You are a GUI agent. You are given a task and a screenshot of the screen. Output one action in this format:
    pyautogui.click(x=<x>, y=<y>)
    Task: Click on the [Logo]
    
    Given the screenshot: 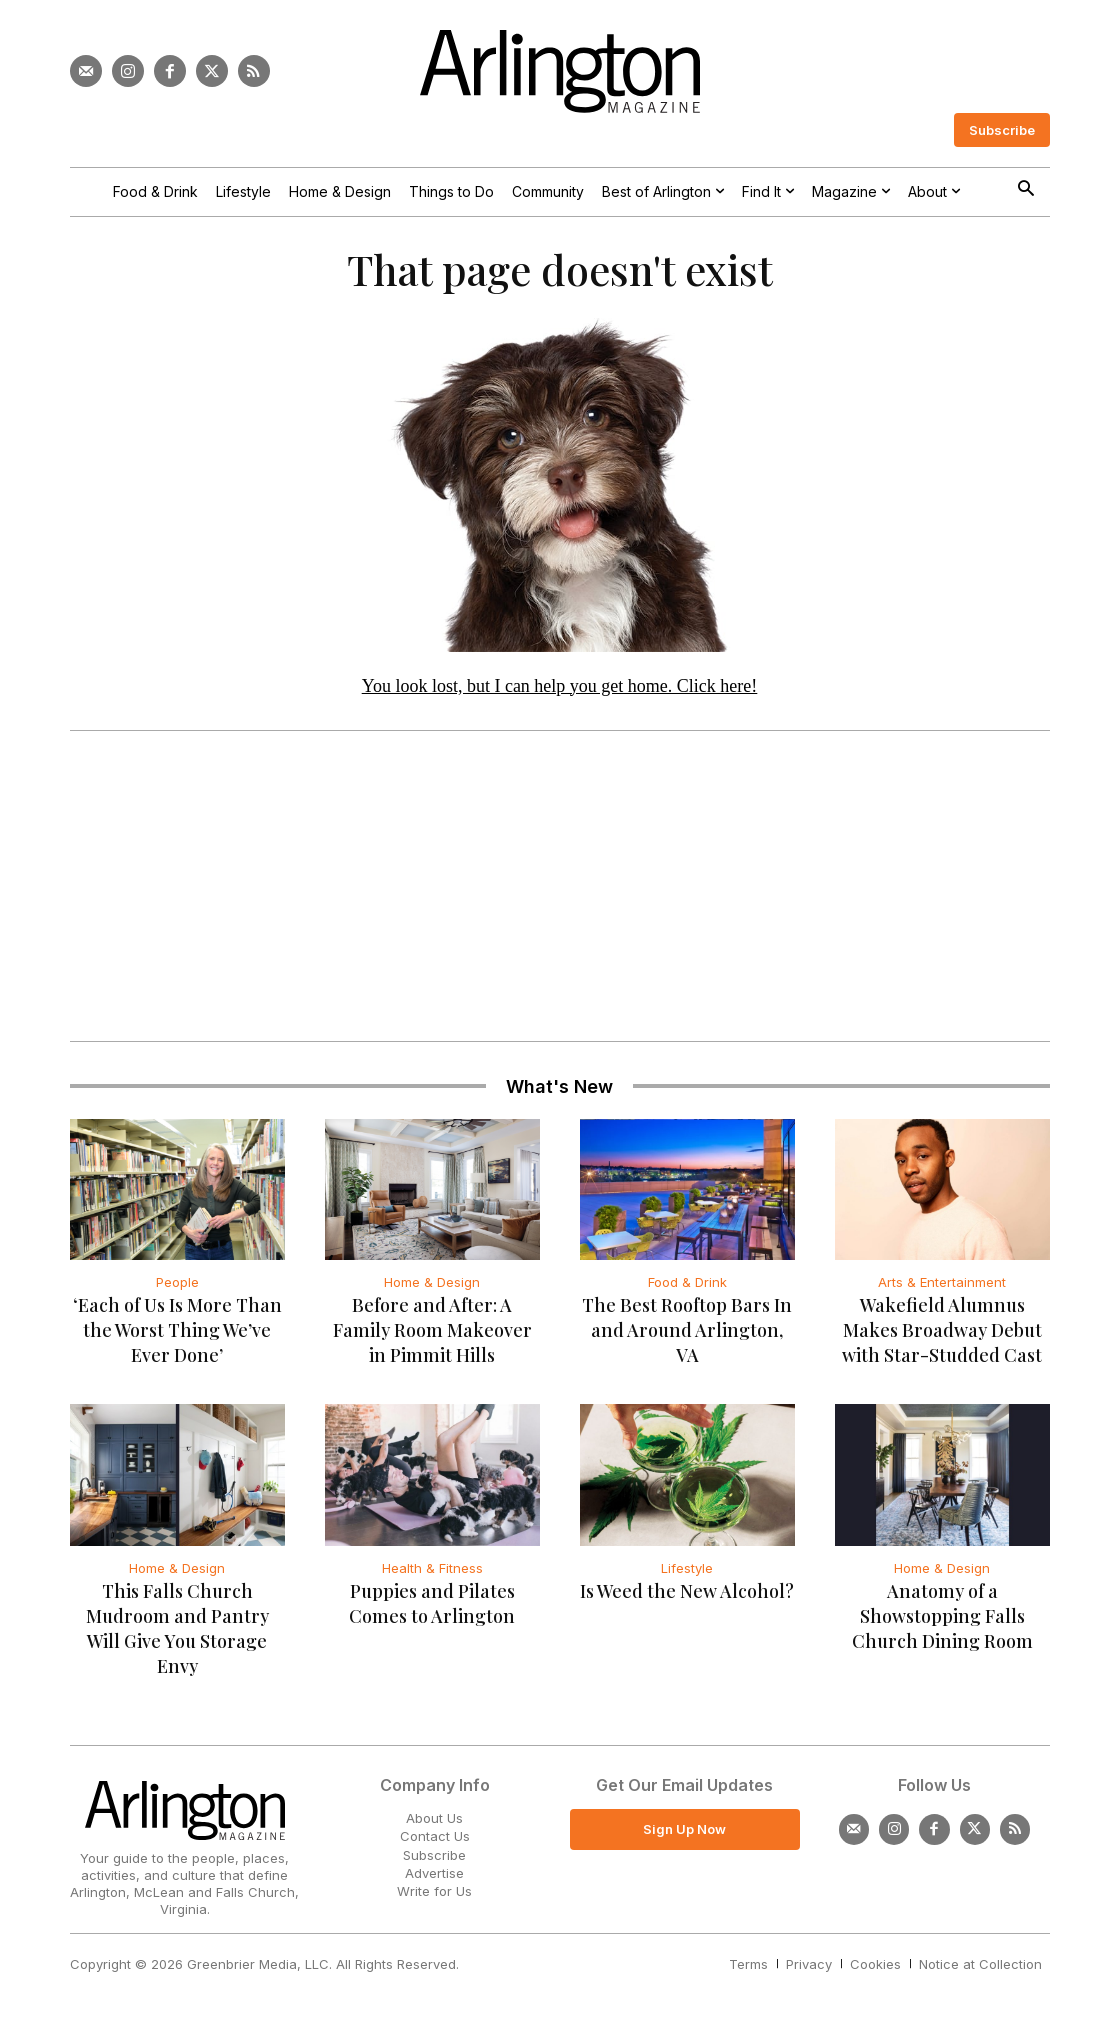 What is the action you would take?
    pyautogui.click(x=560, y=71)
    